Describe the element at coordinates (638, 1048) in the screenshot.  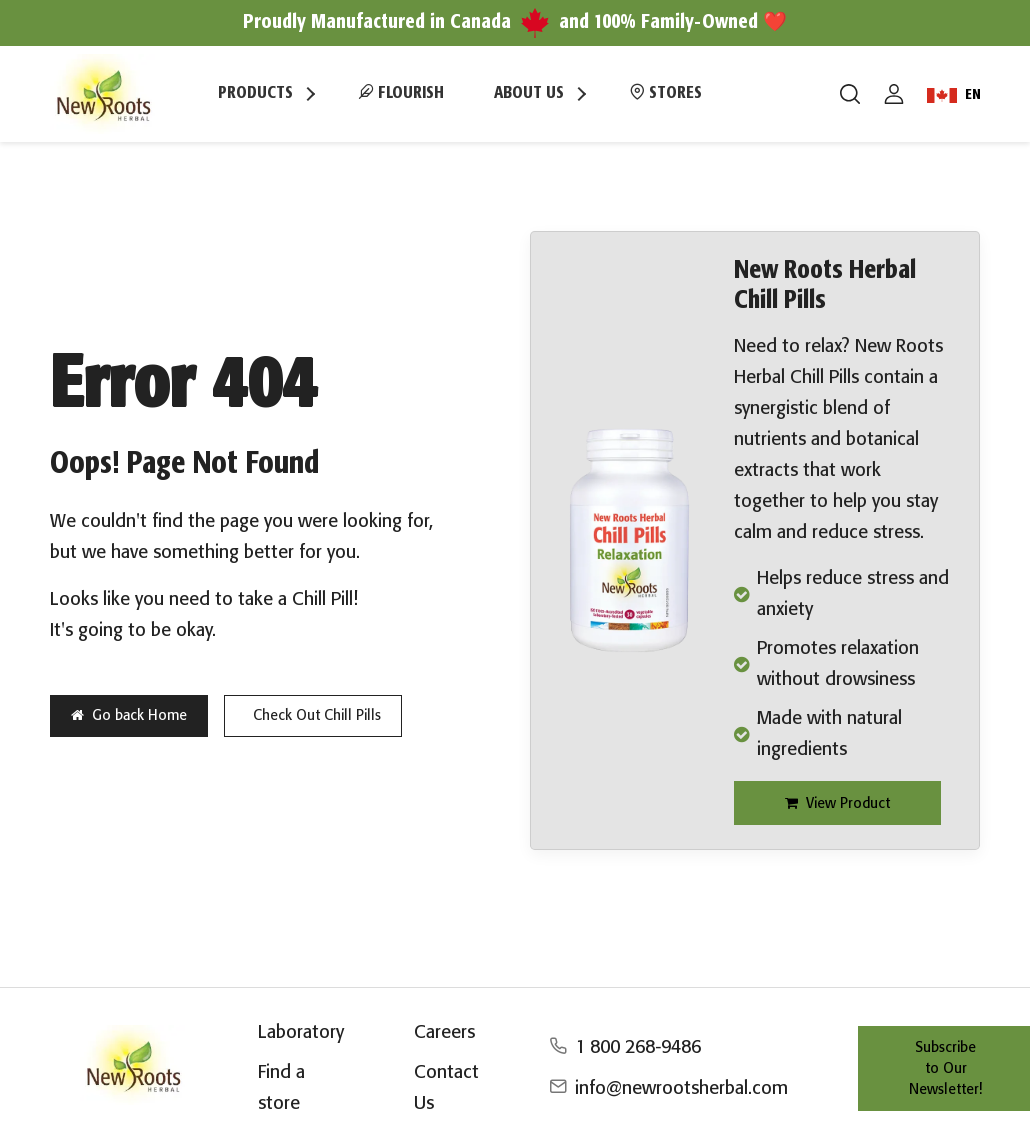
I see `1 800 268-9486` at that location.